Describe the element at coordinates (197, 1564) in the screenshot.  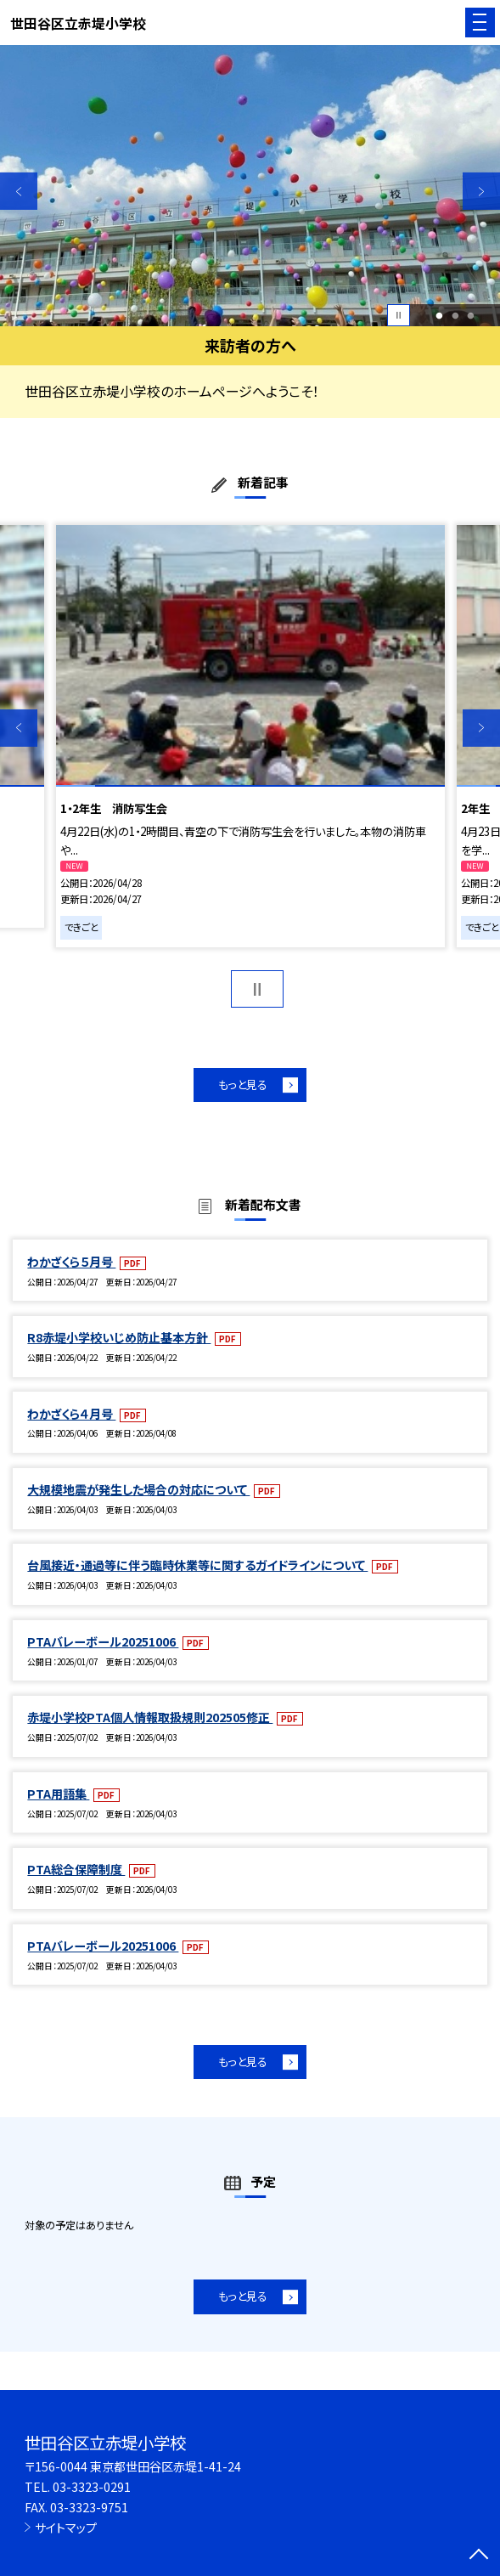
I see `台風接近・通過等に伴う臨時休業等に関するガイドラインについて` at that location.